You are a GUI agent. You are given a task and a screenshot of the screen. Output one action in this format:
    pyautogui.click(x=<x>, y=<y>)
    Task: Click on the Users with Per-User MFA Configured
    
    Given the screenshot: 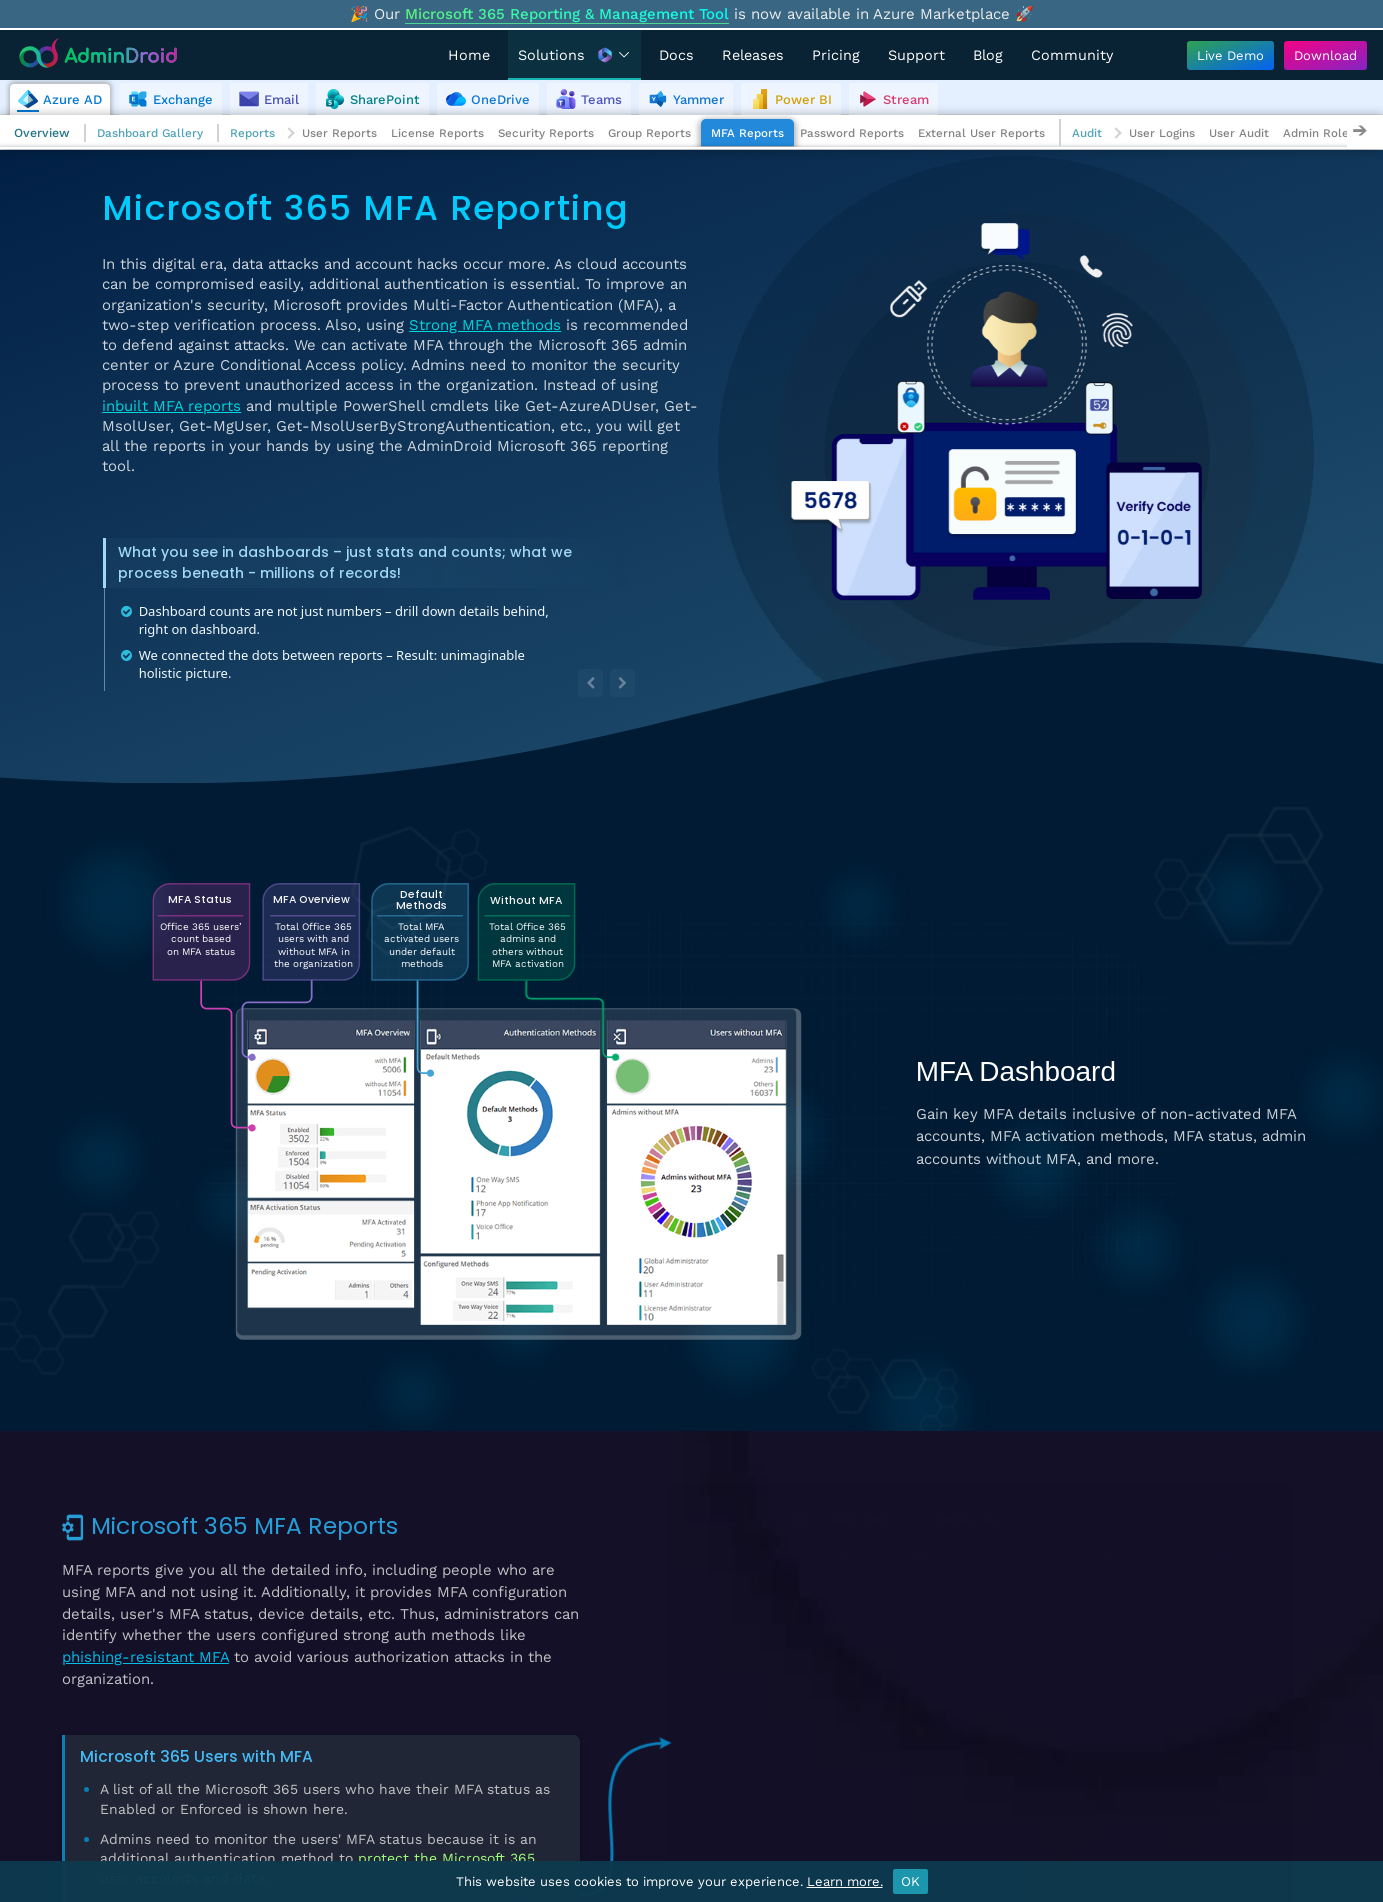 What is the action you would take?
    pyautogui.click(x=848, y=1520)
    